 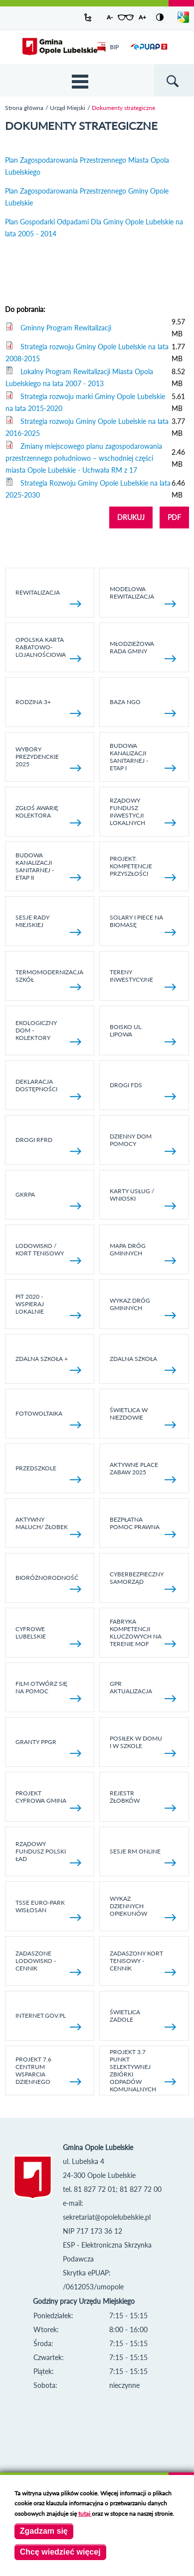 I want to click on Świetlica w Niezdowie, so click(x=143, y=1417).